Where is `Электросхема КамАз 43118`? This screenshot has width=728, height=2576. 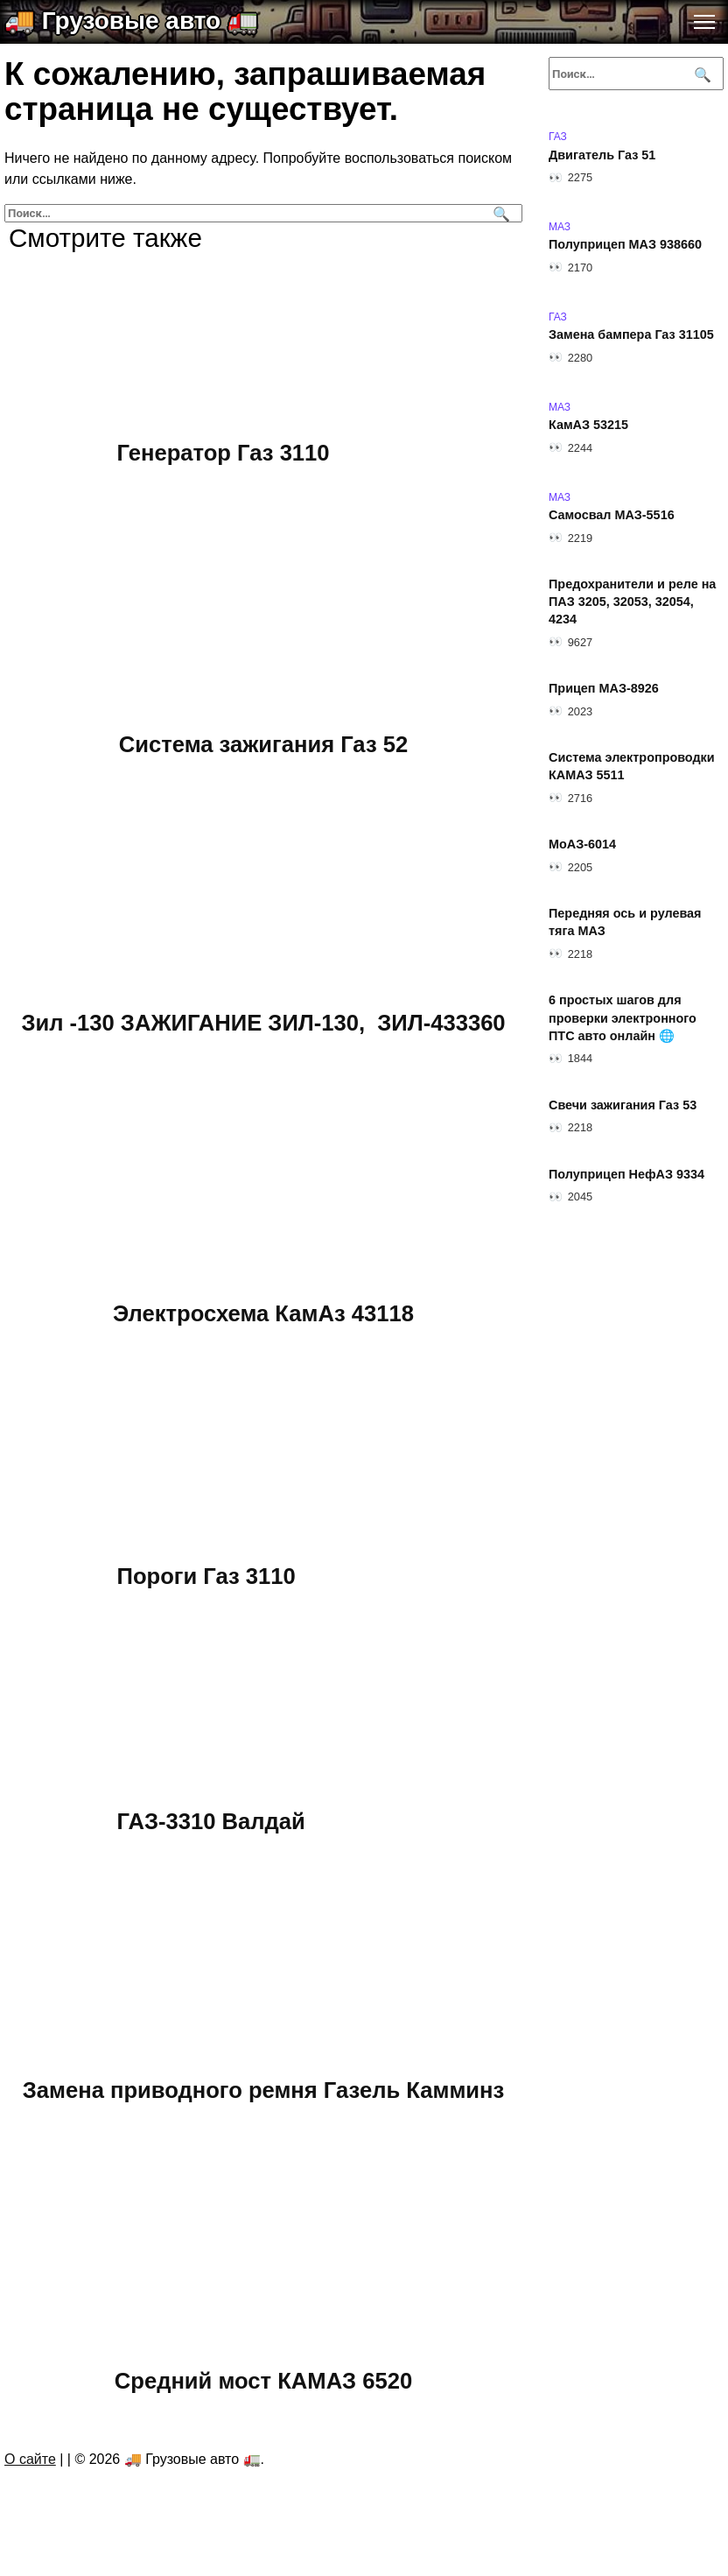 Электросхема КамАз 43118 is located at coordinates (263, 1312).